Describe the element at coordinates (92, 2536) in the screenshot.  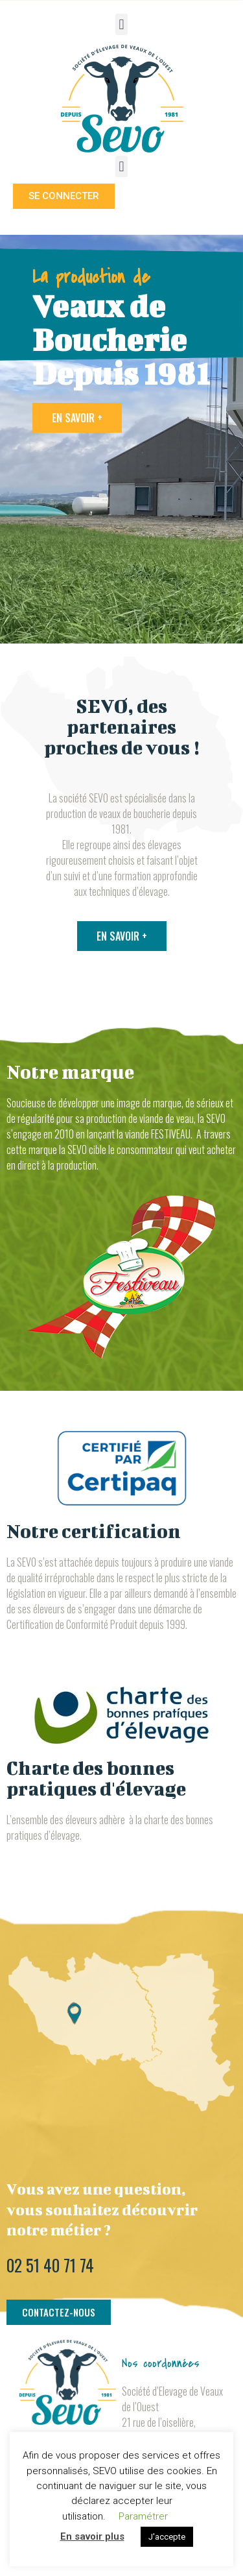
I see `En savoir plus` at that location.